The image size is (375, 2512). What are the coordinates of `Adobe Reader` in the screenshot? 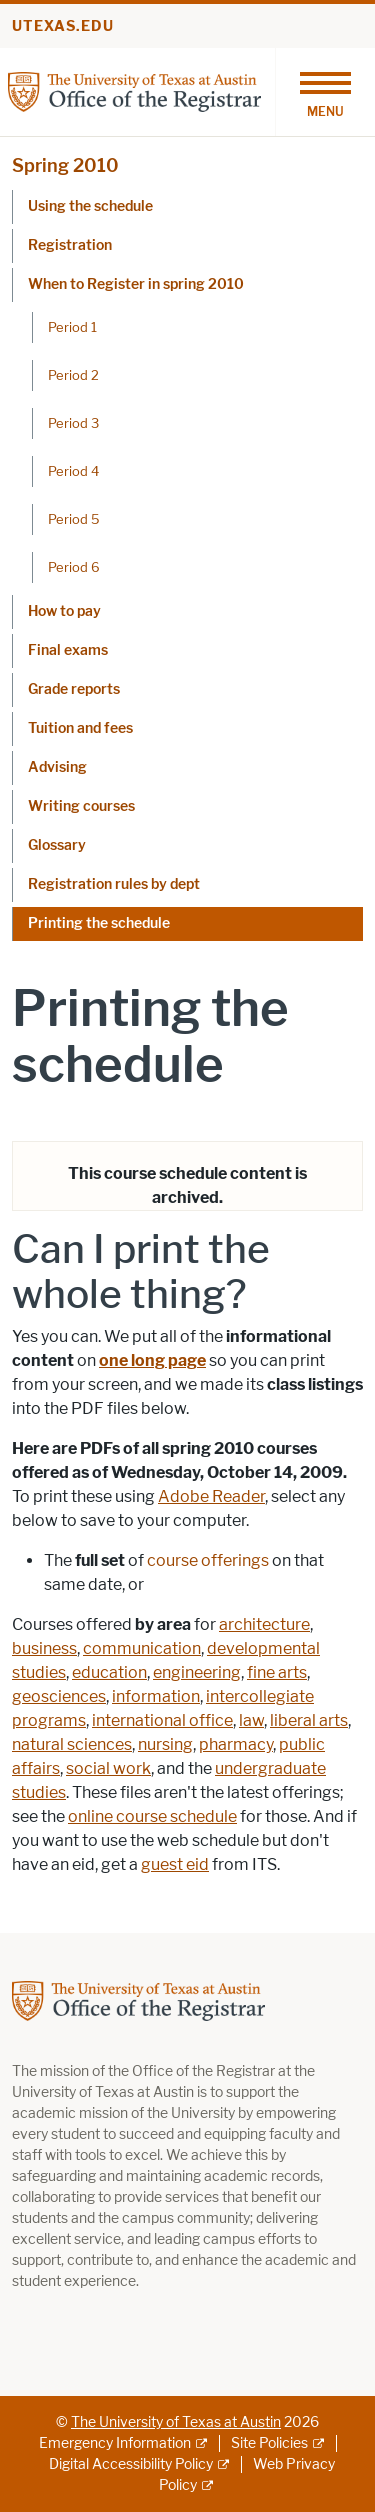 It's located at (211, 1496).